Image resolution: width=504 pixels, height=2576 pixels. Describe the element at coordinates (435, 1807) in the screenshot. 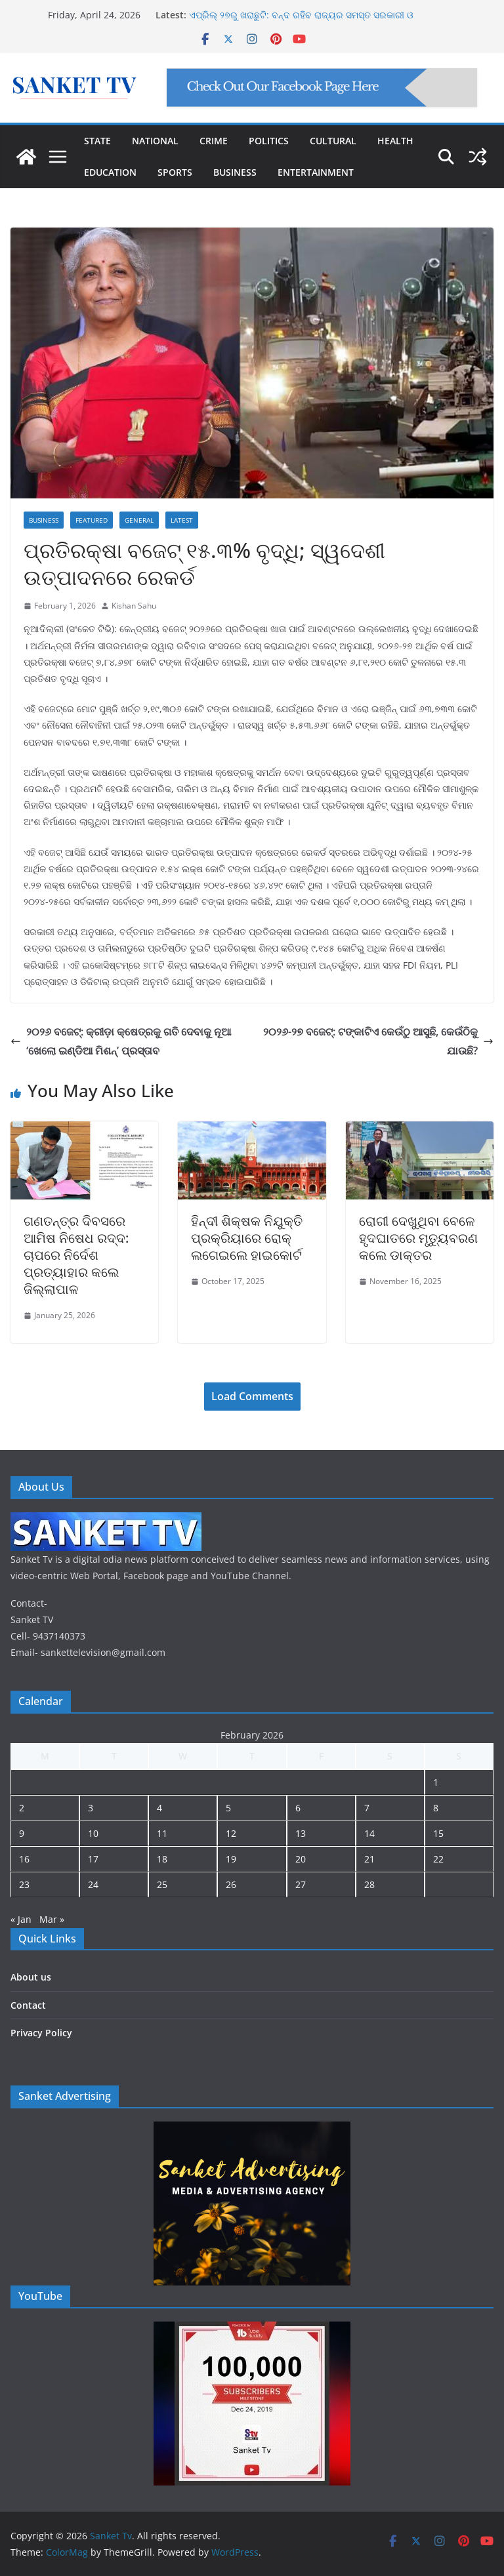

I see `8 [Posts published on February 8, 2026]` at that location.